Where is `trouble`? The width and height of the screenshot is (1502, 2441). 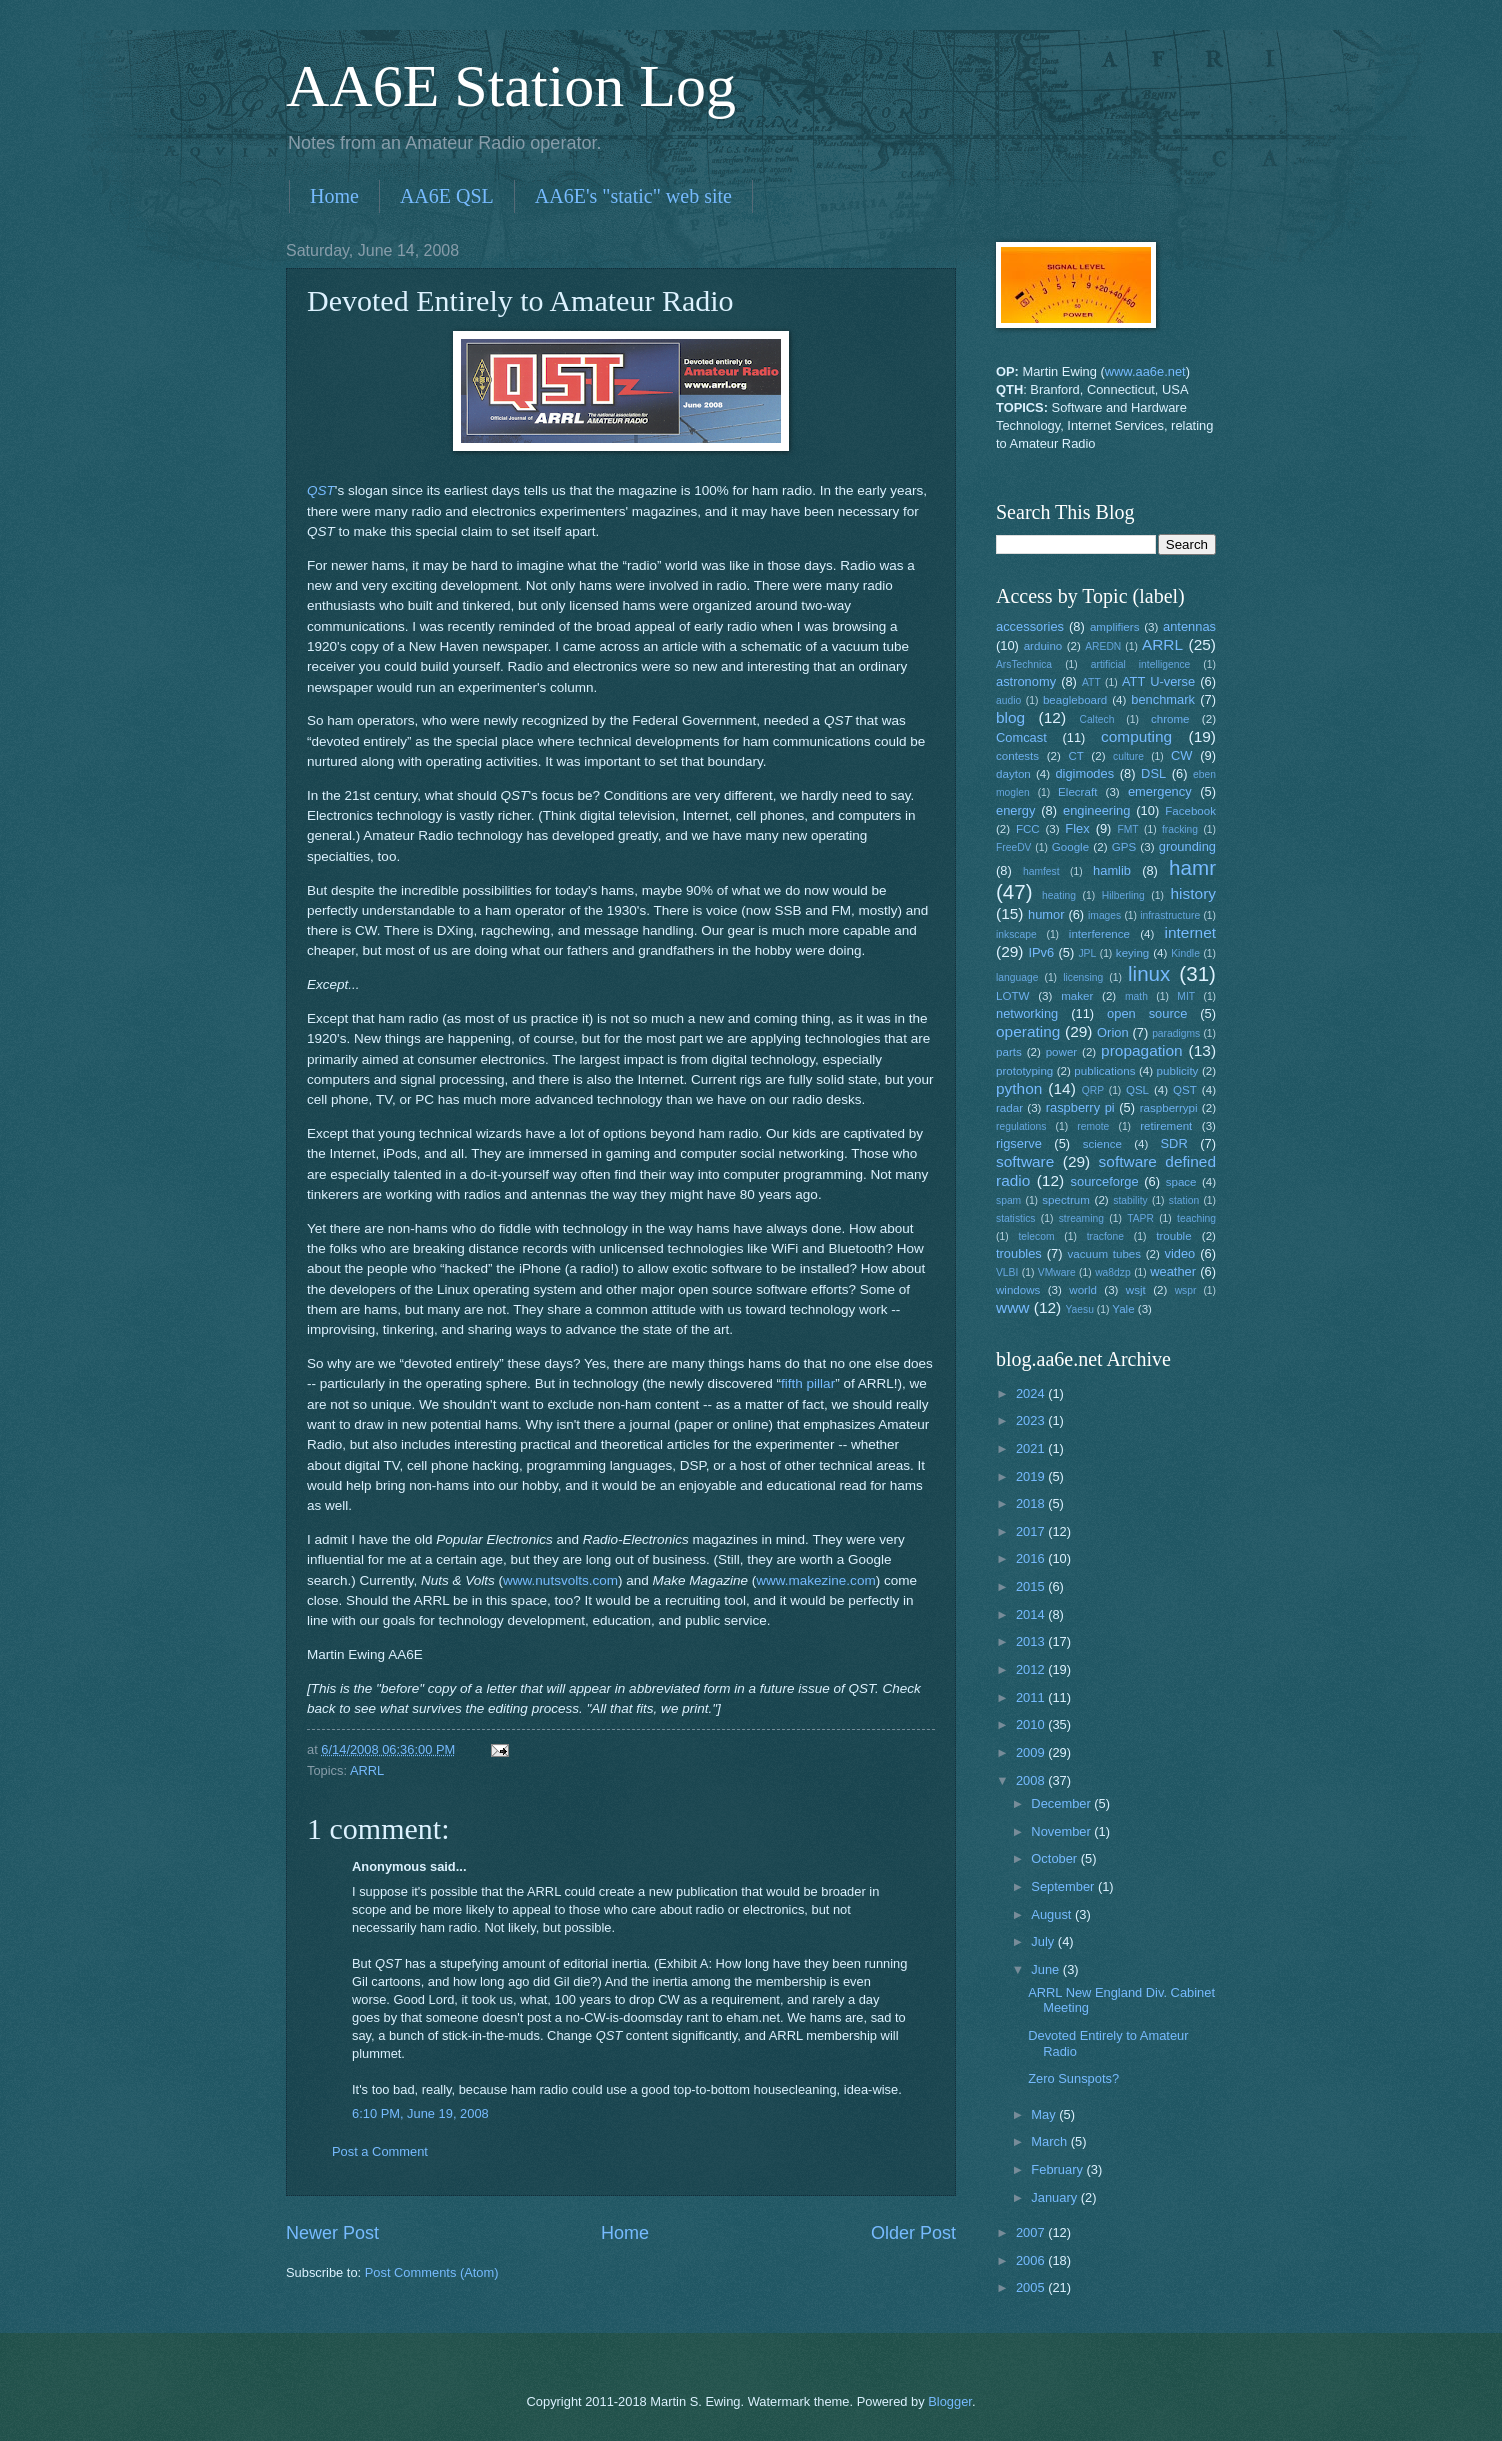
trouble is located at coordinates (1173, 1236).